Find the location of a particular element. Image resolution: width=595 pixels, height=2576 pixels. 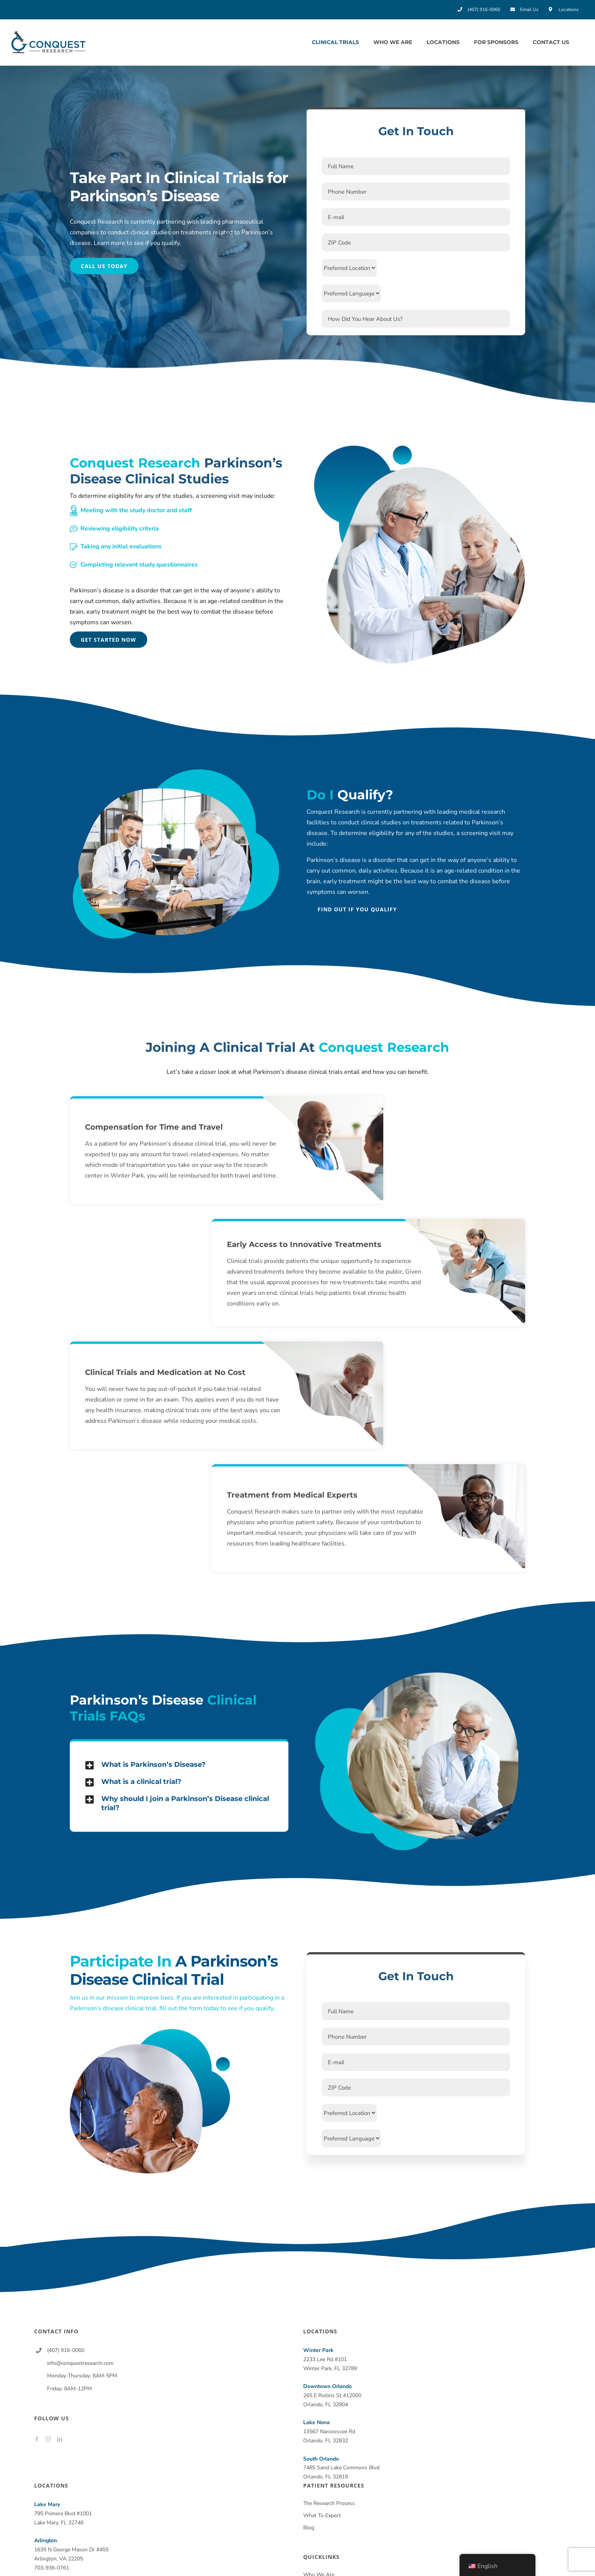

703-936-0761 is located at coordinates (51, 2567).